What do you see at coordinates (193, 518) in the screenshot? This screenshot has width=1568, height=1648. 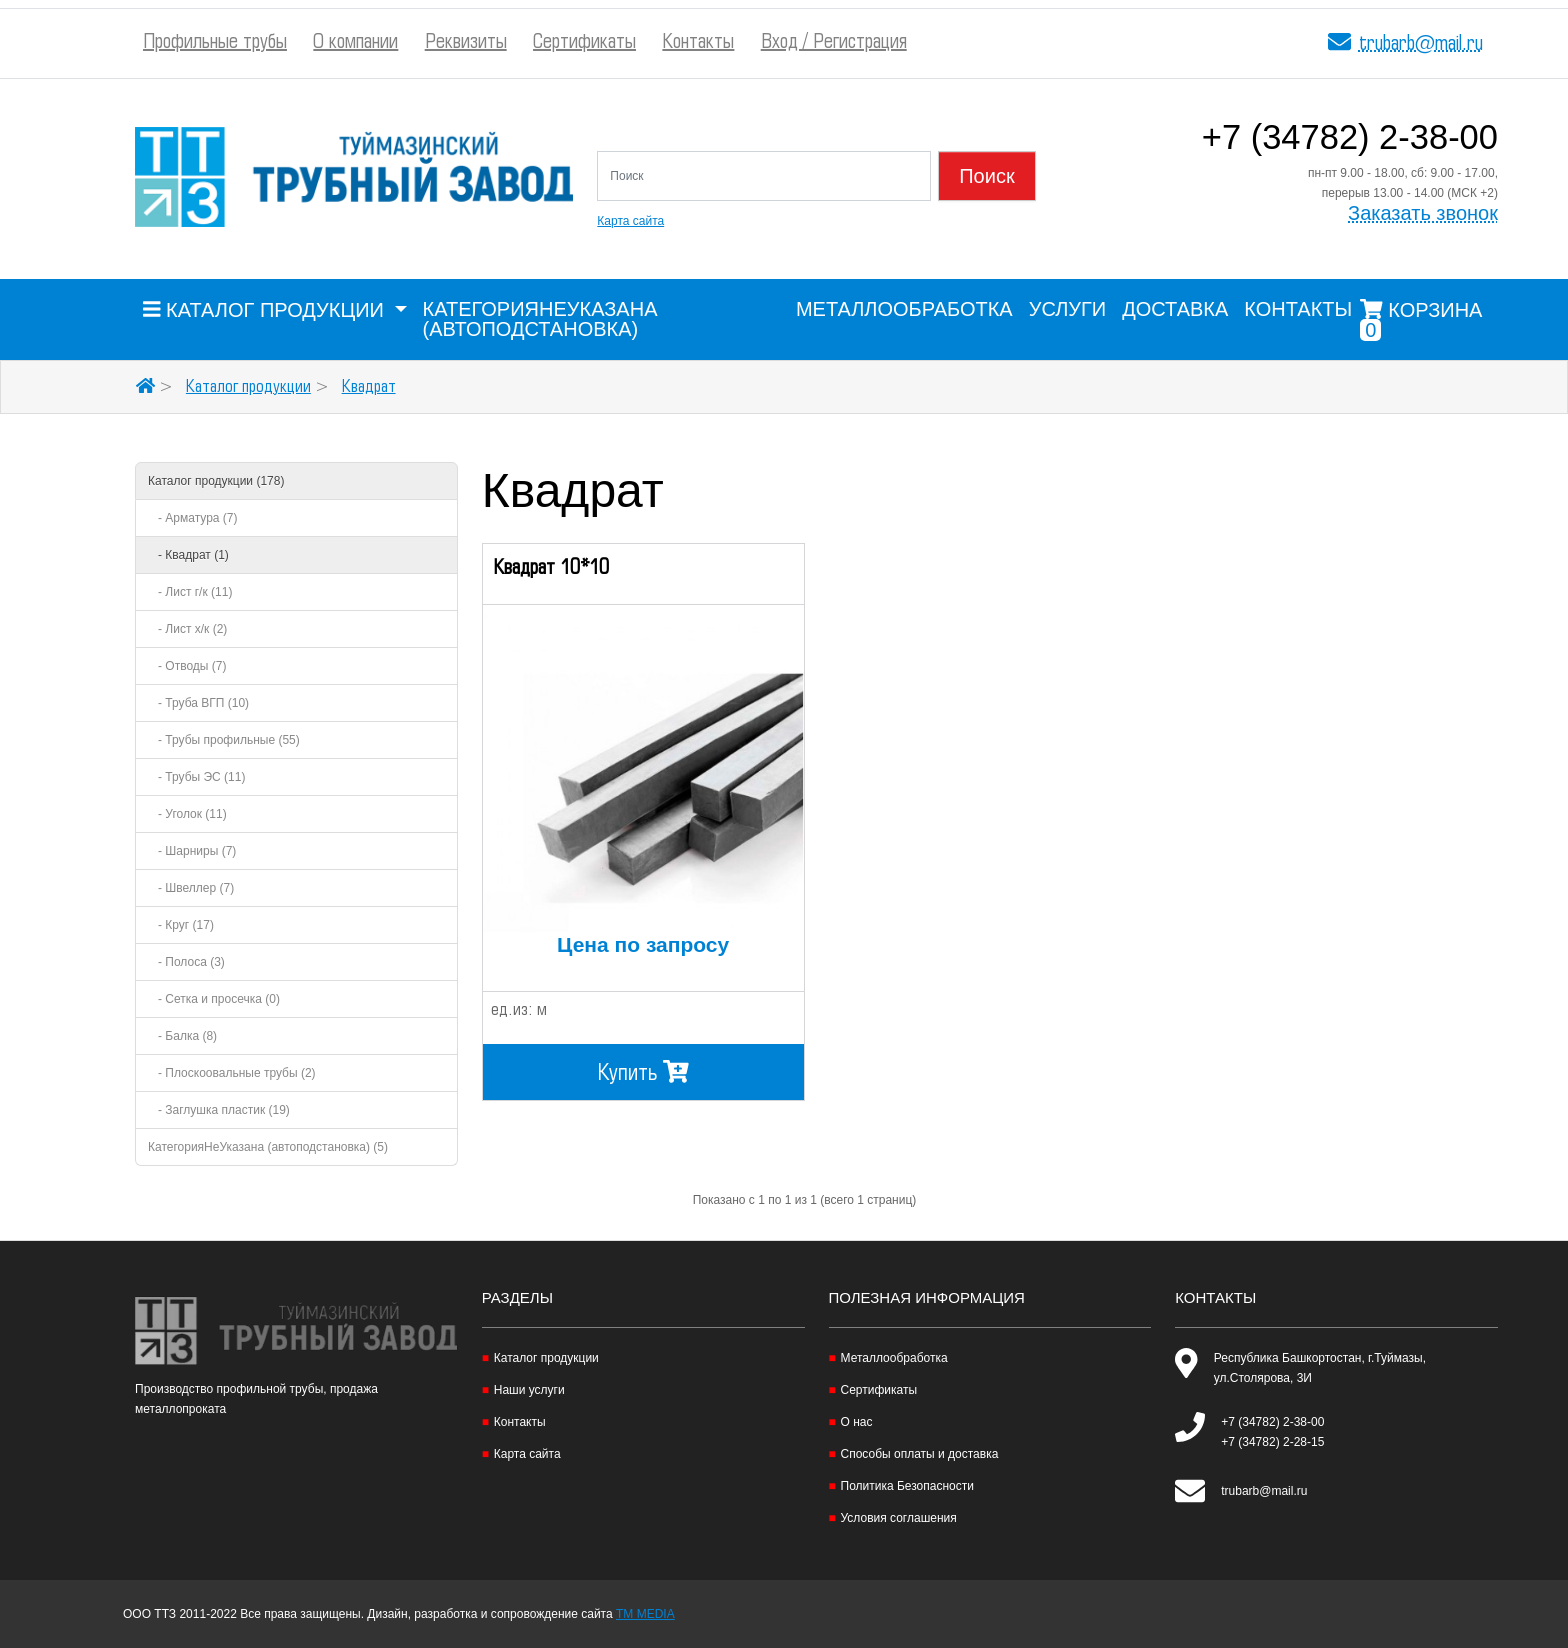 I see `- Арматура (7)` at bounding box center [193, 518].